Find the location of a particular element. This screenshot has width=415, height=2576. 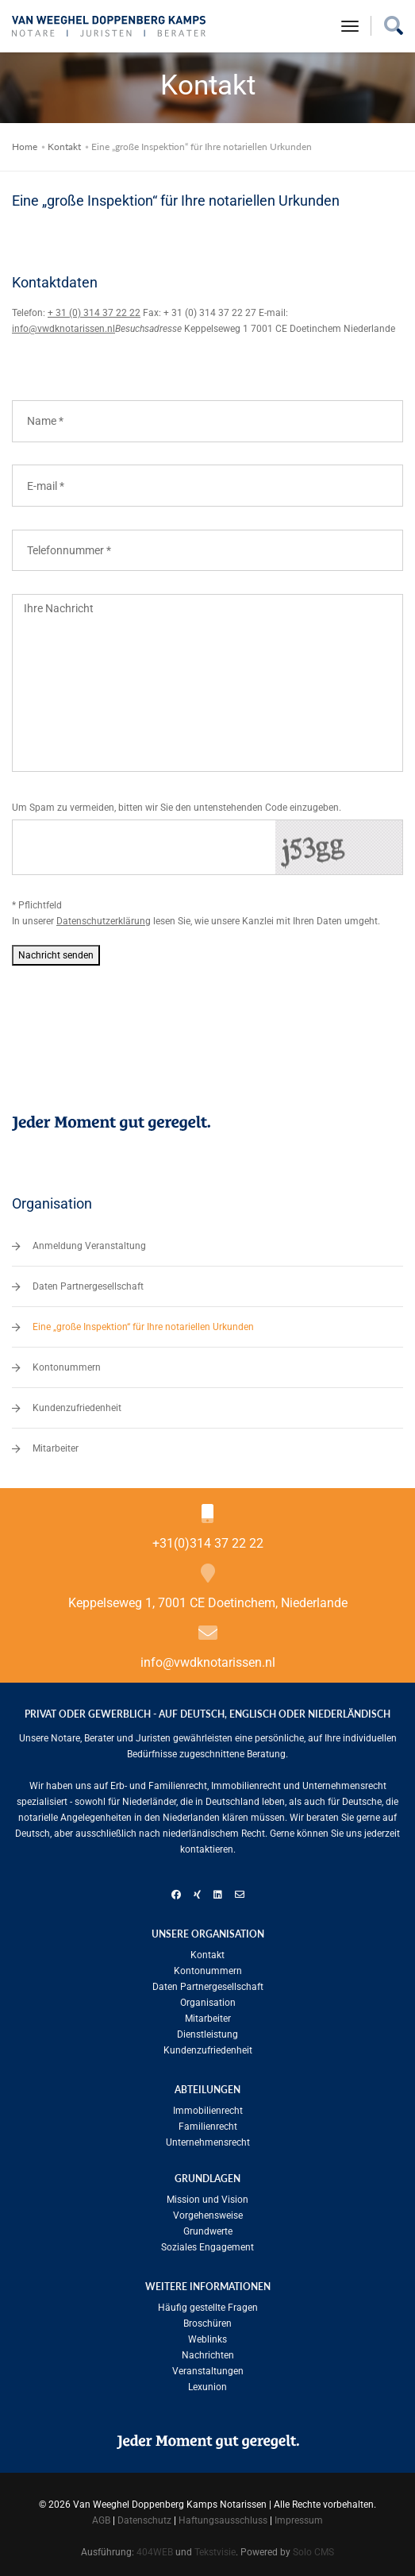

Grundwerte is located at coordinates (207, 2231).